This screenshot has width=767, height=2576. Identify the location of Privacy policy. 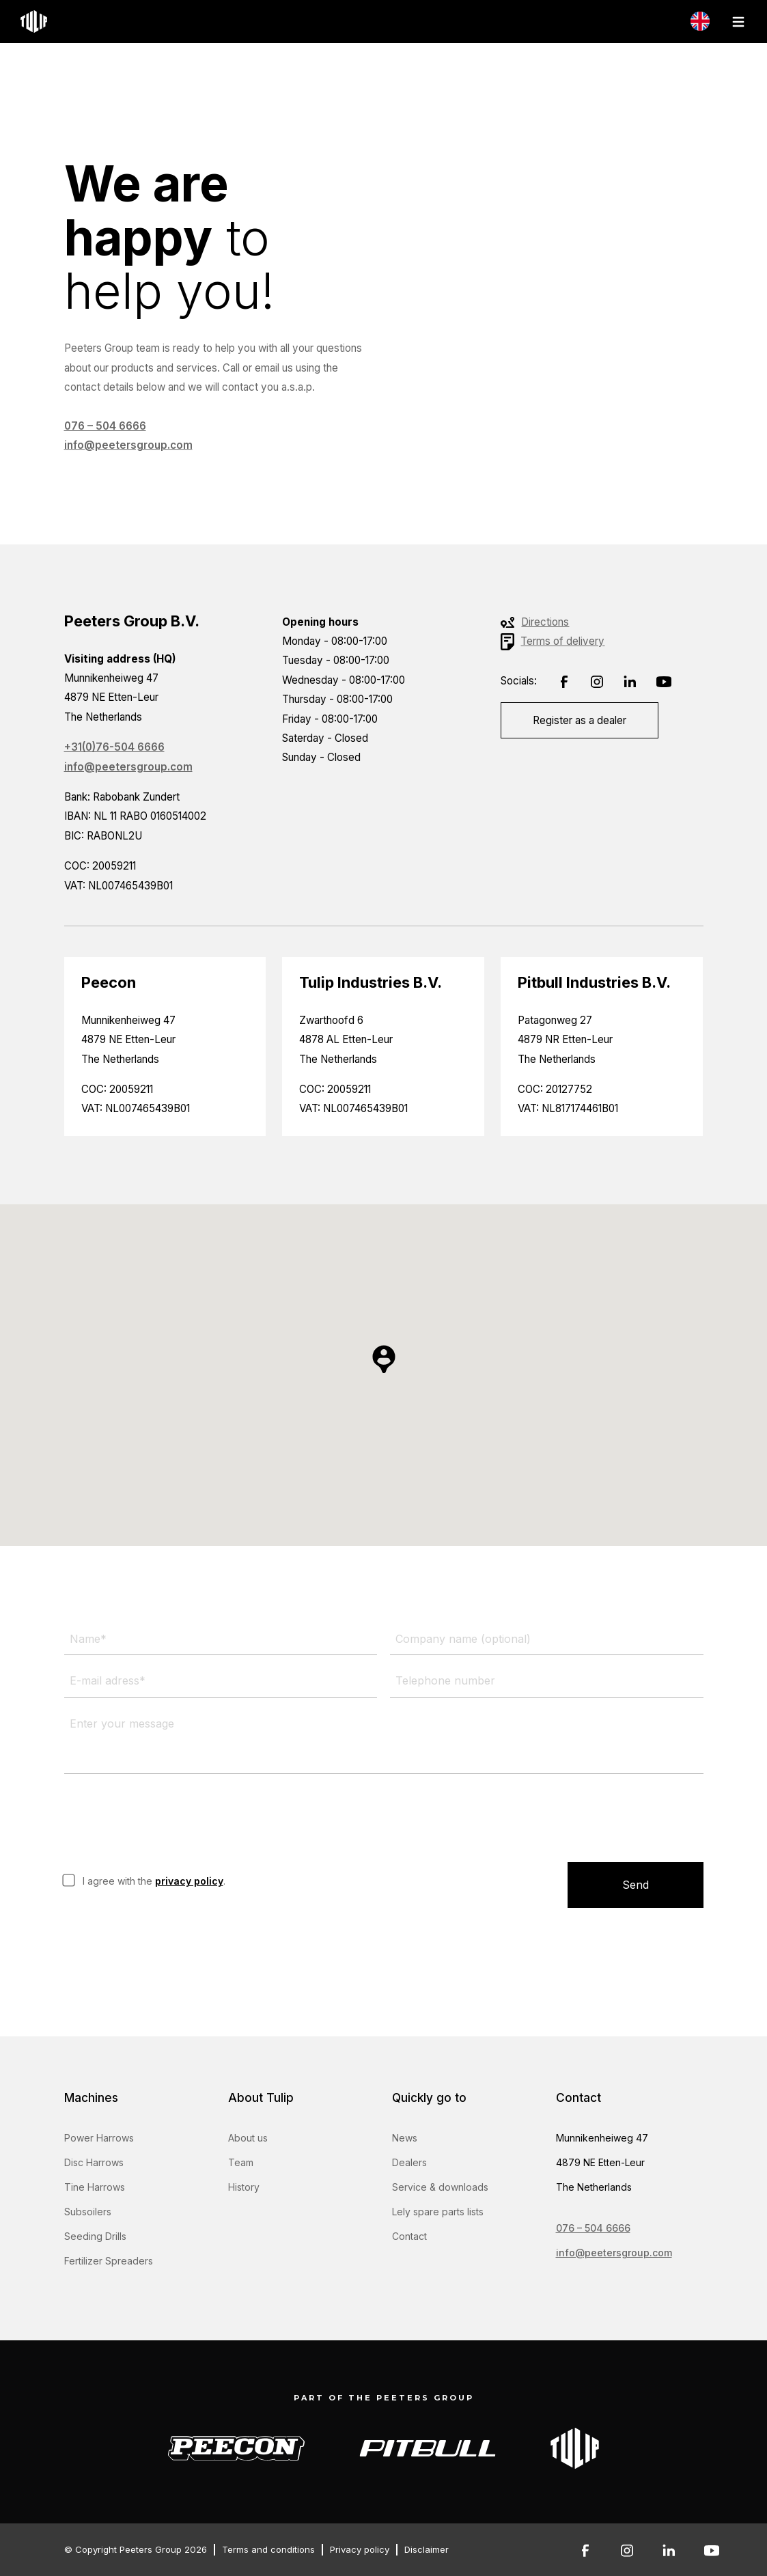
(359, 2549).